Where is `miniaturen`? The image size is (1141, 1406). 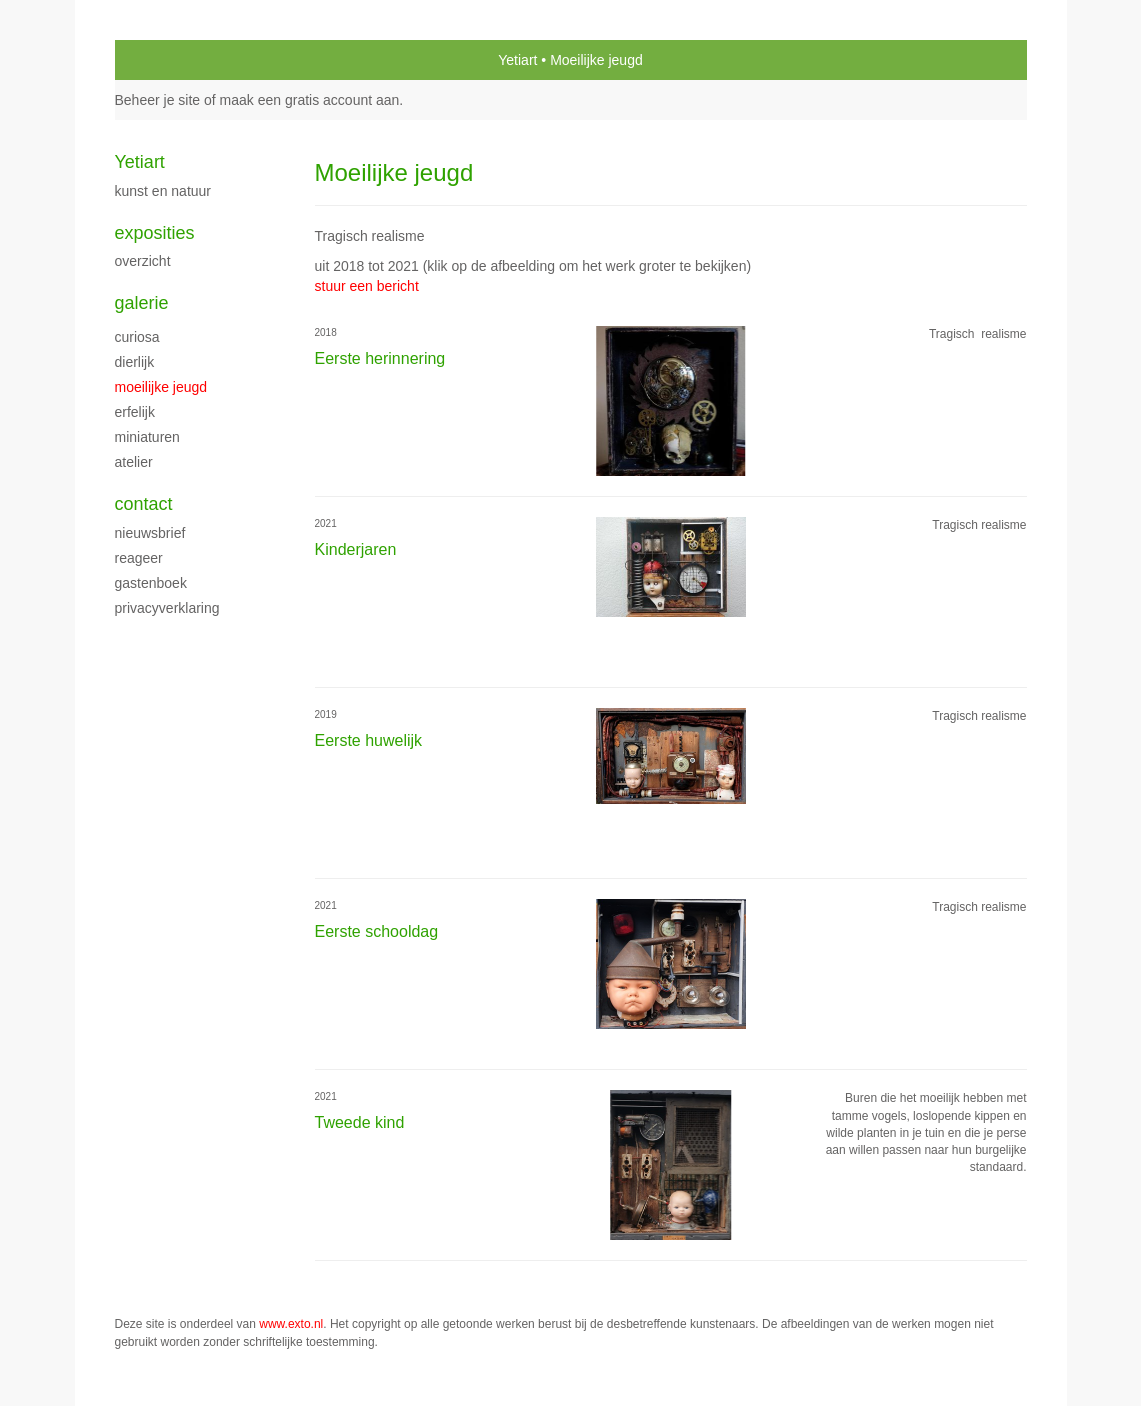
miniaturen is located at coordinates (147, 437).